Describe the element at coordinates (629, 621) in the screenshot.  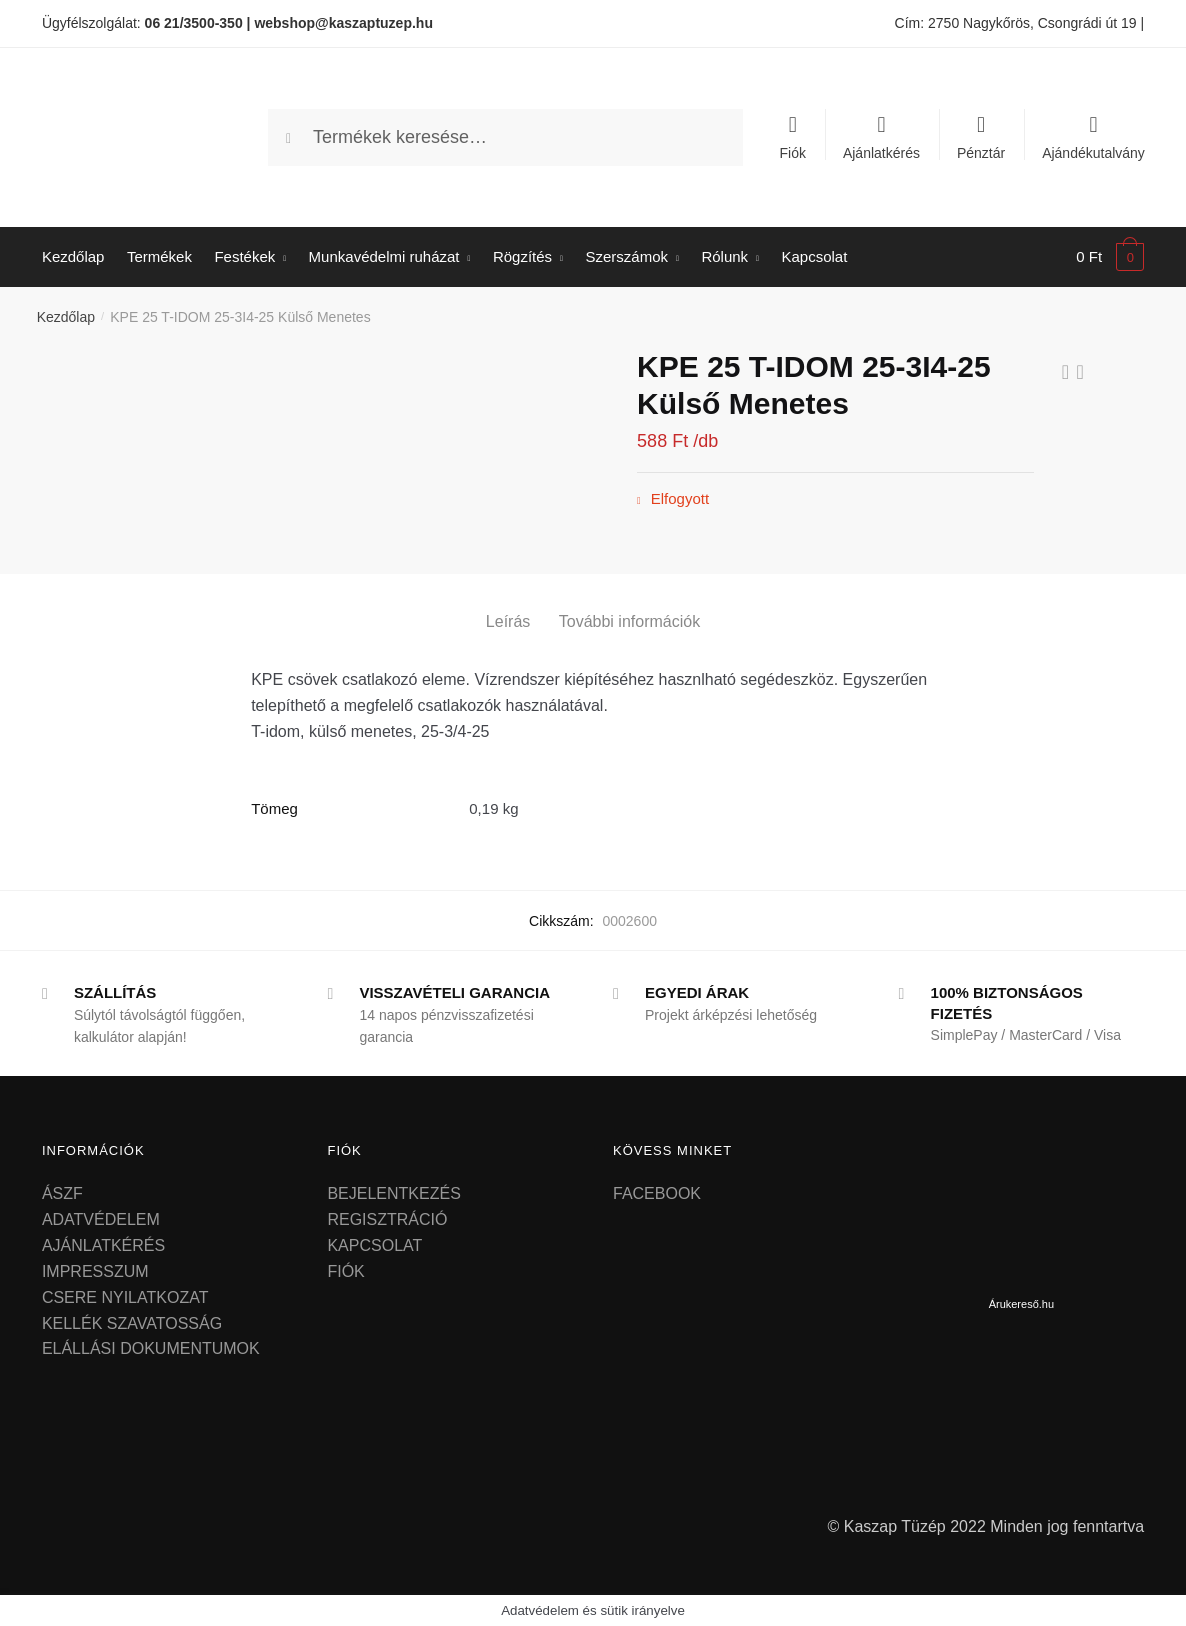
I see `További információk` at that location.